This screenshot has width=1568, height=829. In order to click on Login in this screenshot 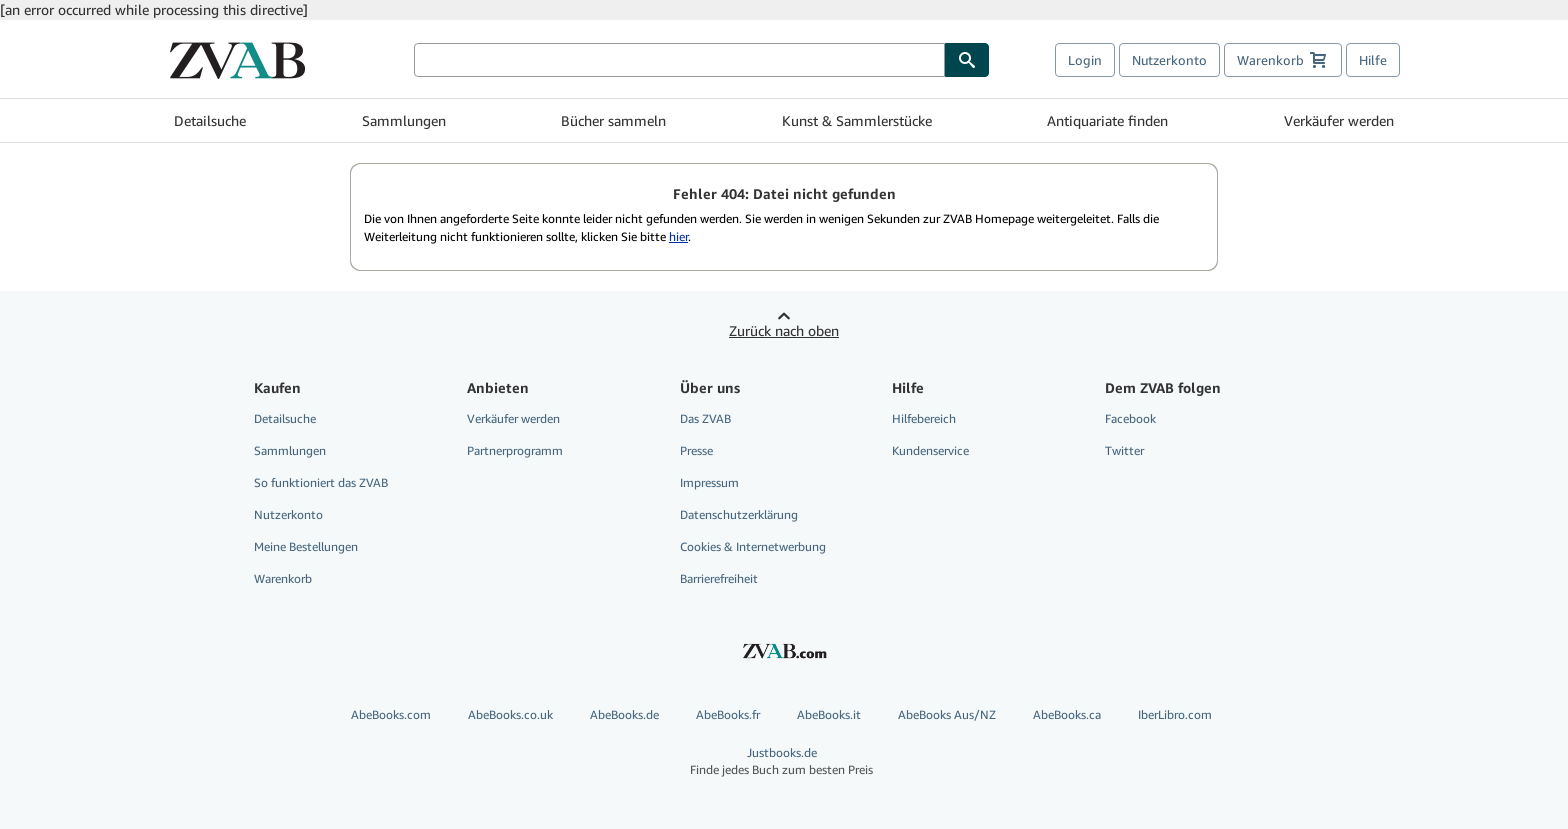, I will do `click(1085, 60)`.